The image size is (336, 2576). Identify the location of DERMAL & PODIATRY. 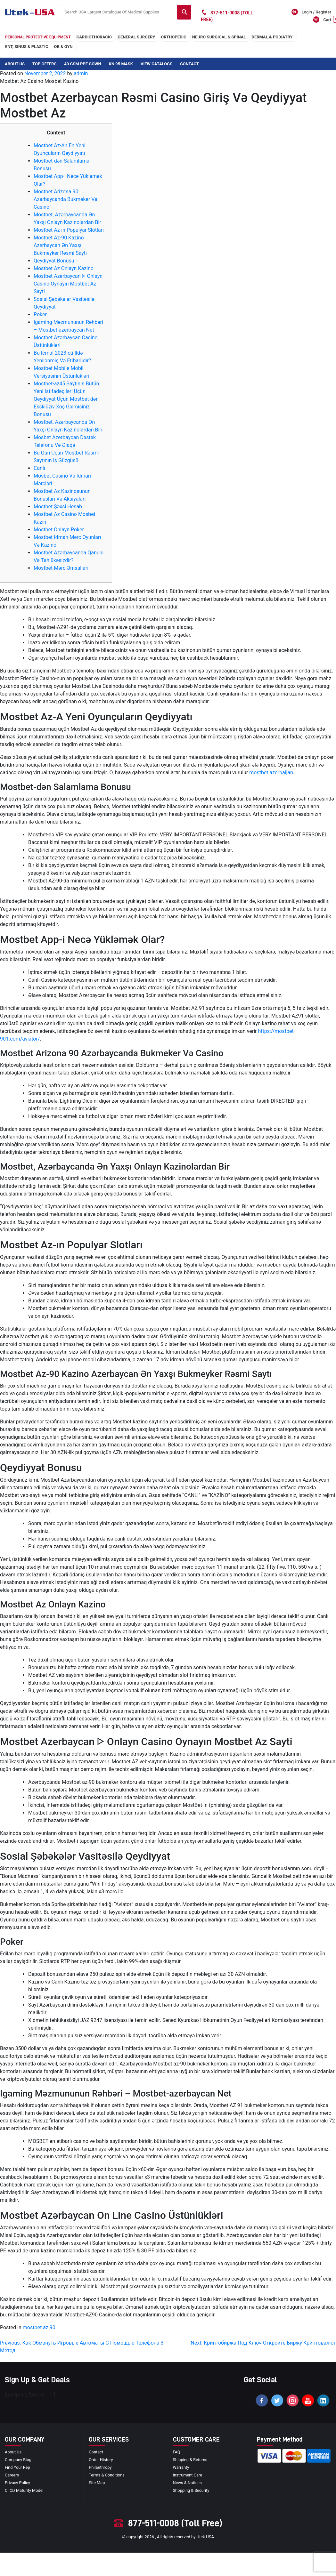
(272, 37).